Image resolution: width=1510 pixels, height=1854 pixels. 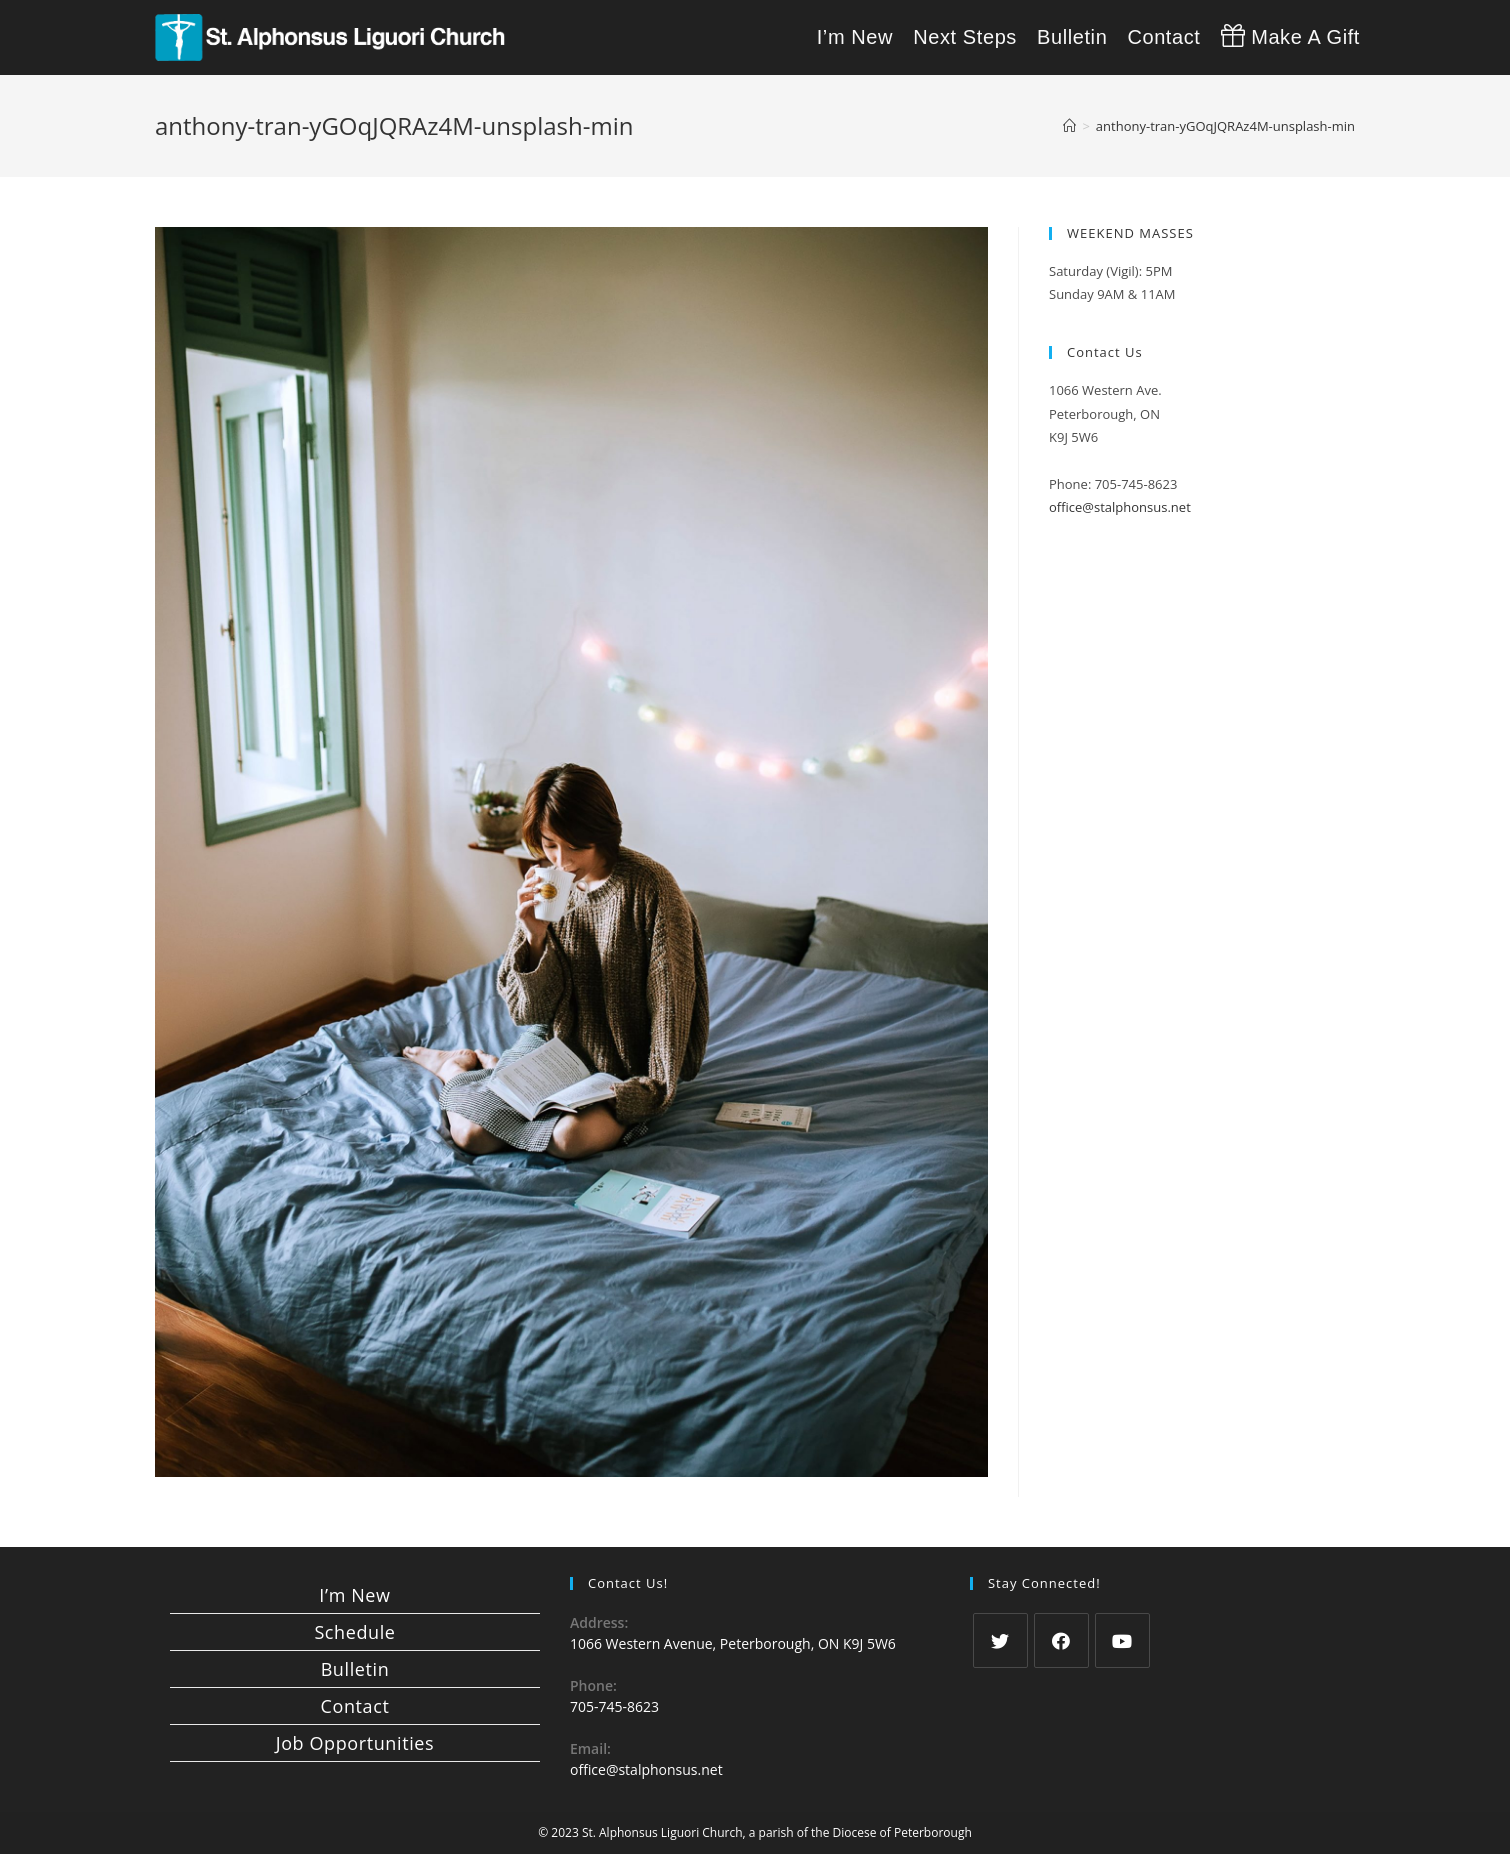 What do you see at coordinates (1122, 1640) in the screenshot?
I see `[Youtube]` at bounding box center [1122, 1640].